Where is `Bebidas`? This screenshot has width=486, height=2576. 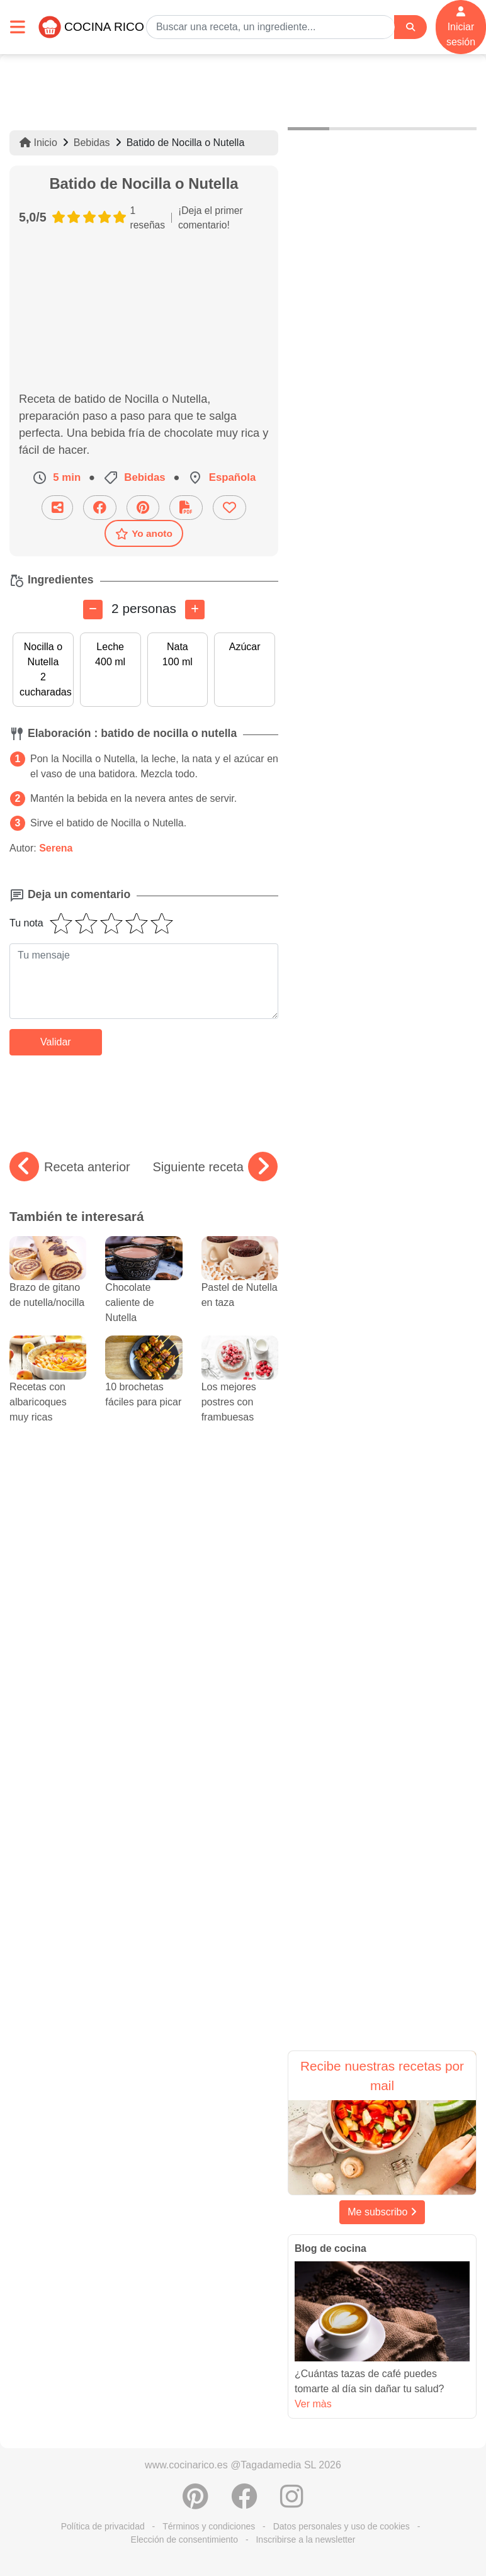
Bebidas is located at coordinates (92, 142).